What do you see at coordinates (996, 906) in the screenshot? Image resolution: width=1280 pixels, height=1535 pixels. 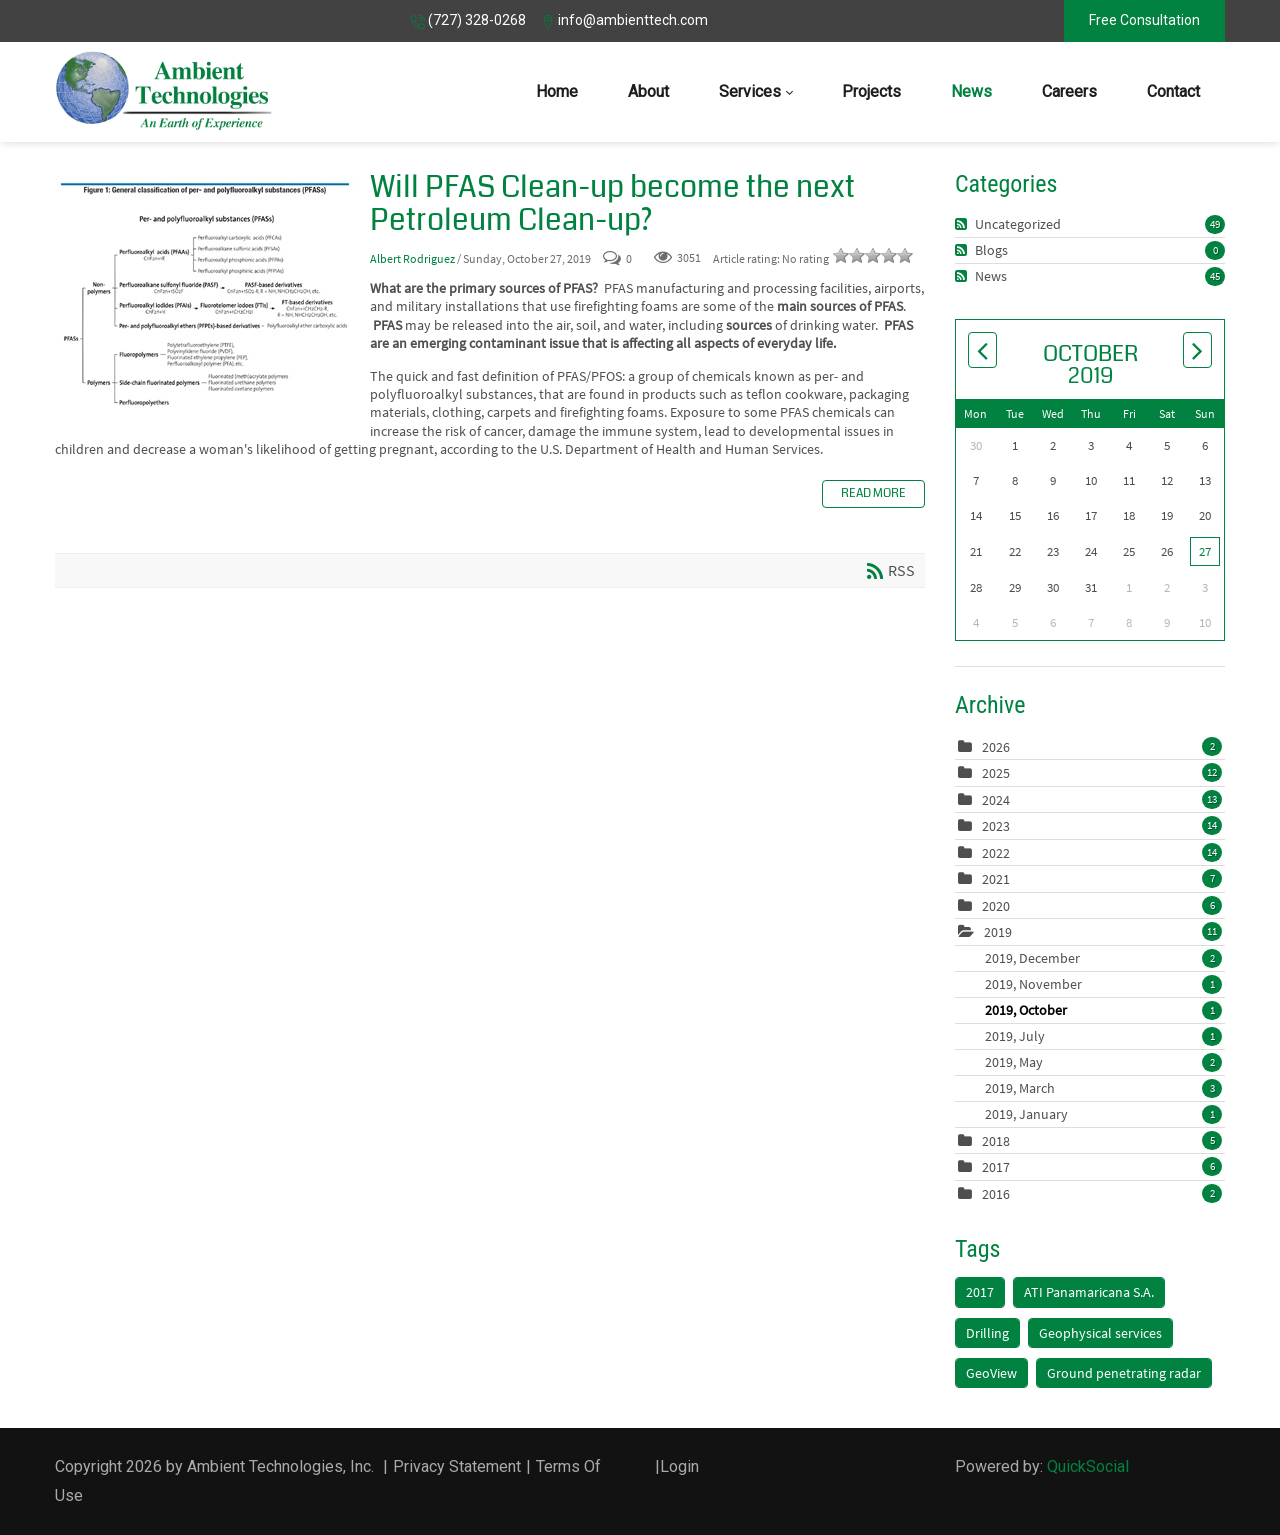 I see `2020` at bounding box center [996, 906].